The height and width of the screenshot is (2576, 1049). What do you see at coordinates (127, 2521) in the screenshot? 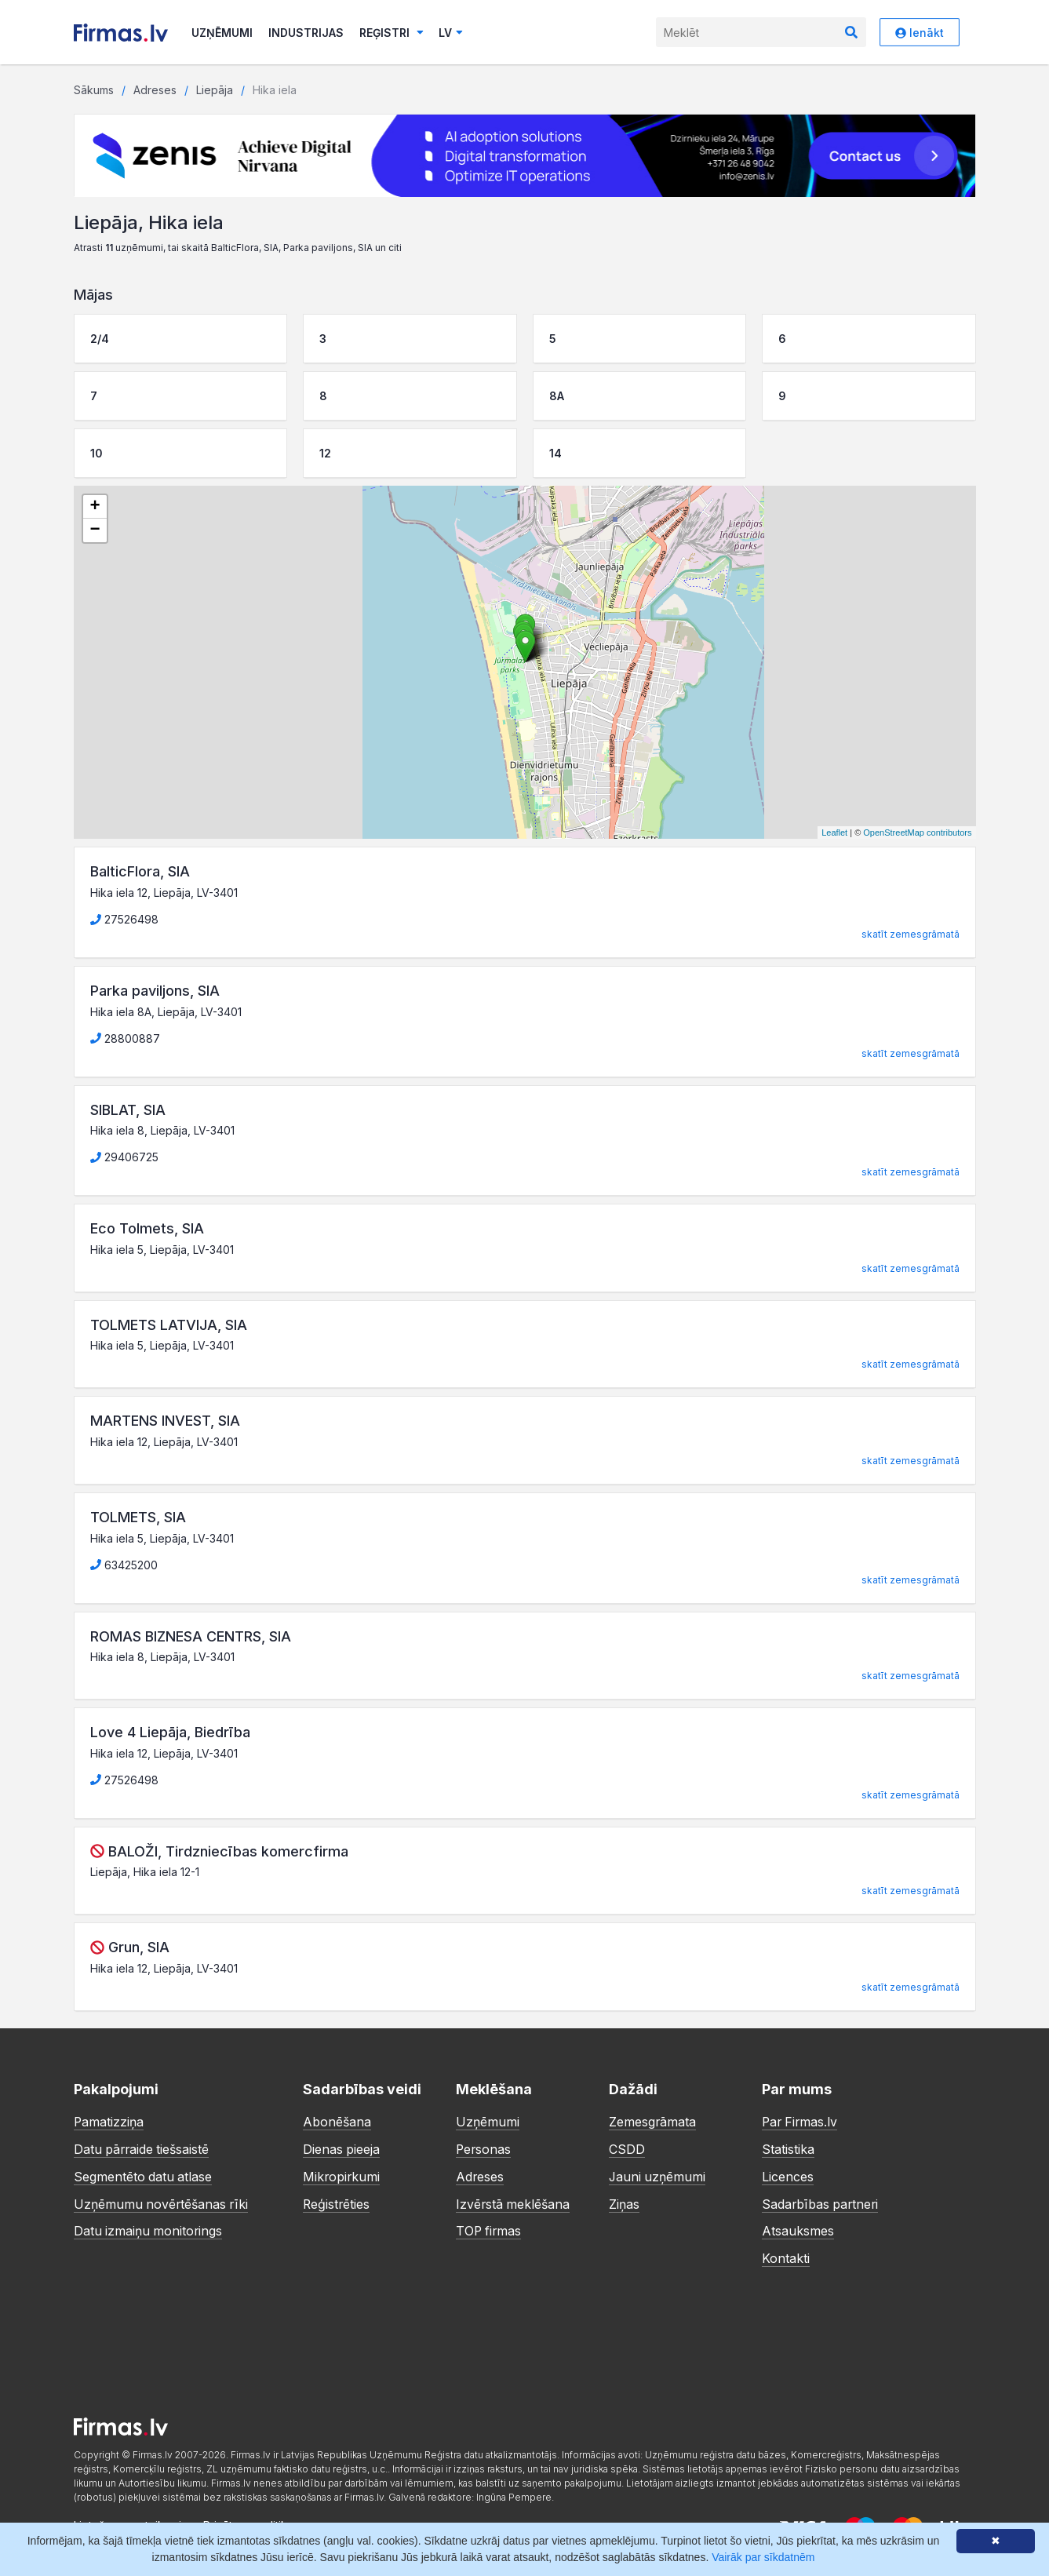
I see `Lietošanas noteikumi` at bounding box center [127, 2521].